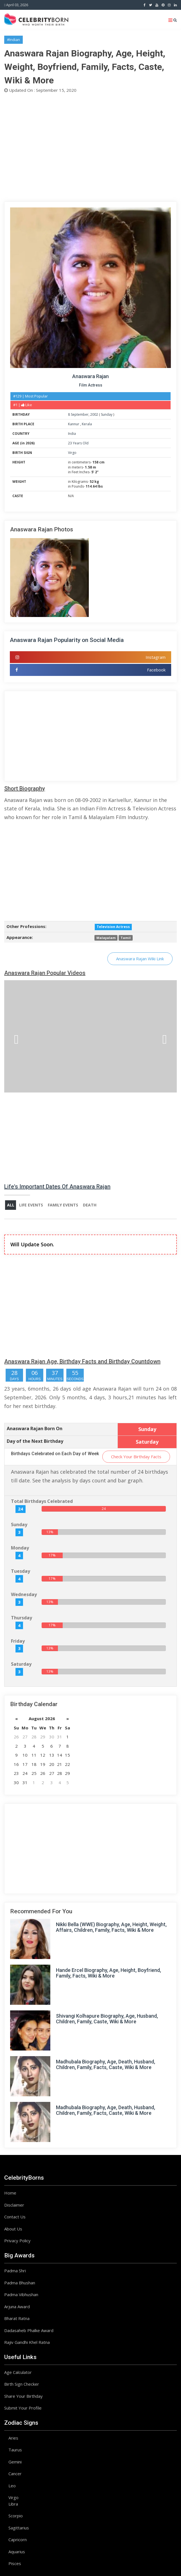 The width and height of the screenshot is (181, 2576). I want to click on Arjuna Award, so click(17, 2307).